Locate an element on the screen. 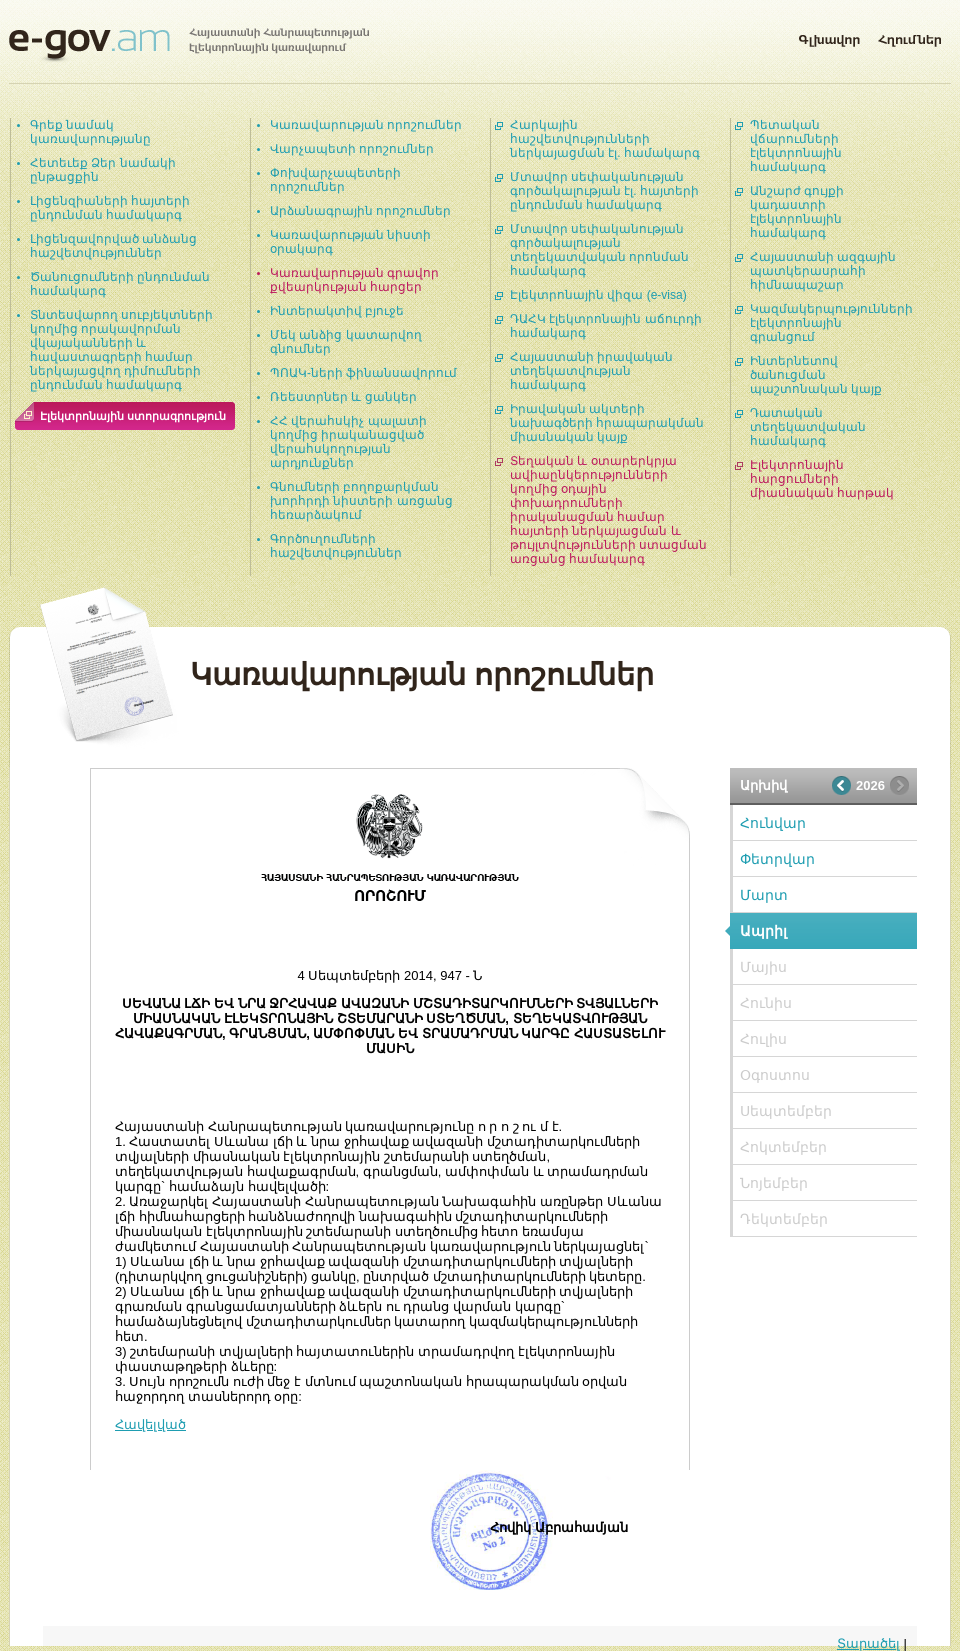 The height and width of the screenshot is (1651, 960). Տարածել is located at coordinates (868, 1643).